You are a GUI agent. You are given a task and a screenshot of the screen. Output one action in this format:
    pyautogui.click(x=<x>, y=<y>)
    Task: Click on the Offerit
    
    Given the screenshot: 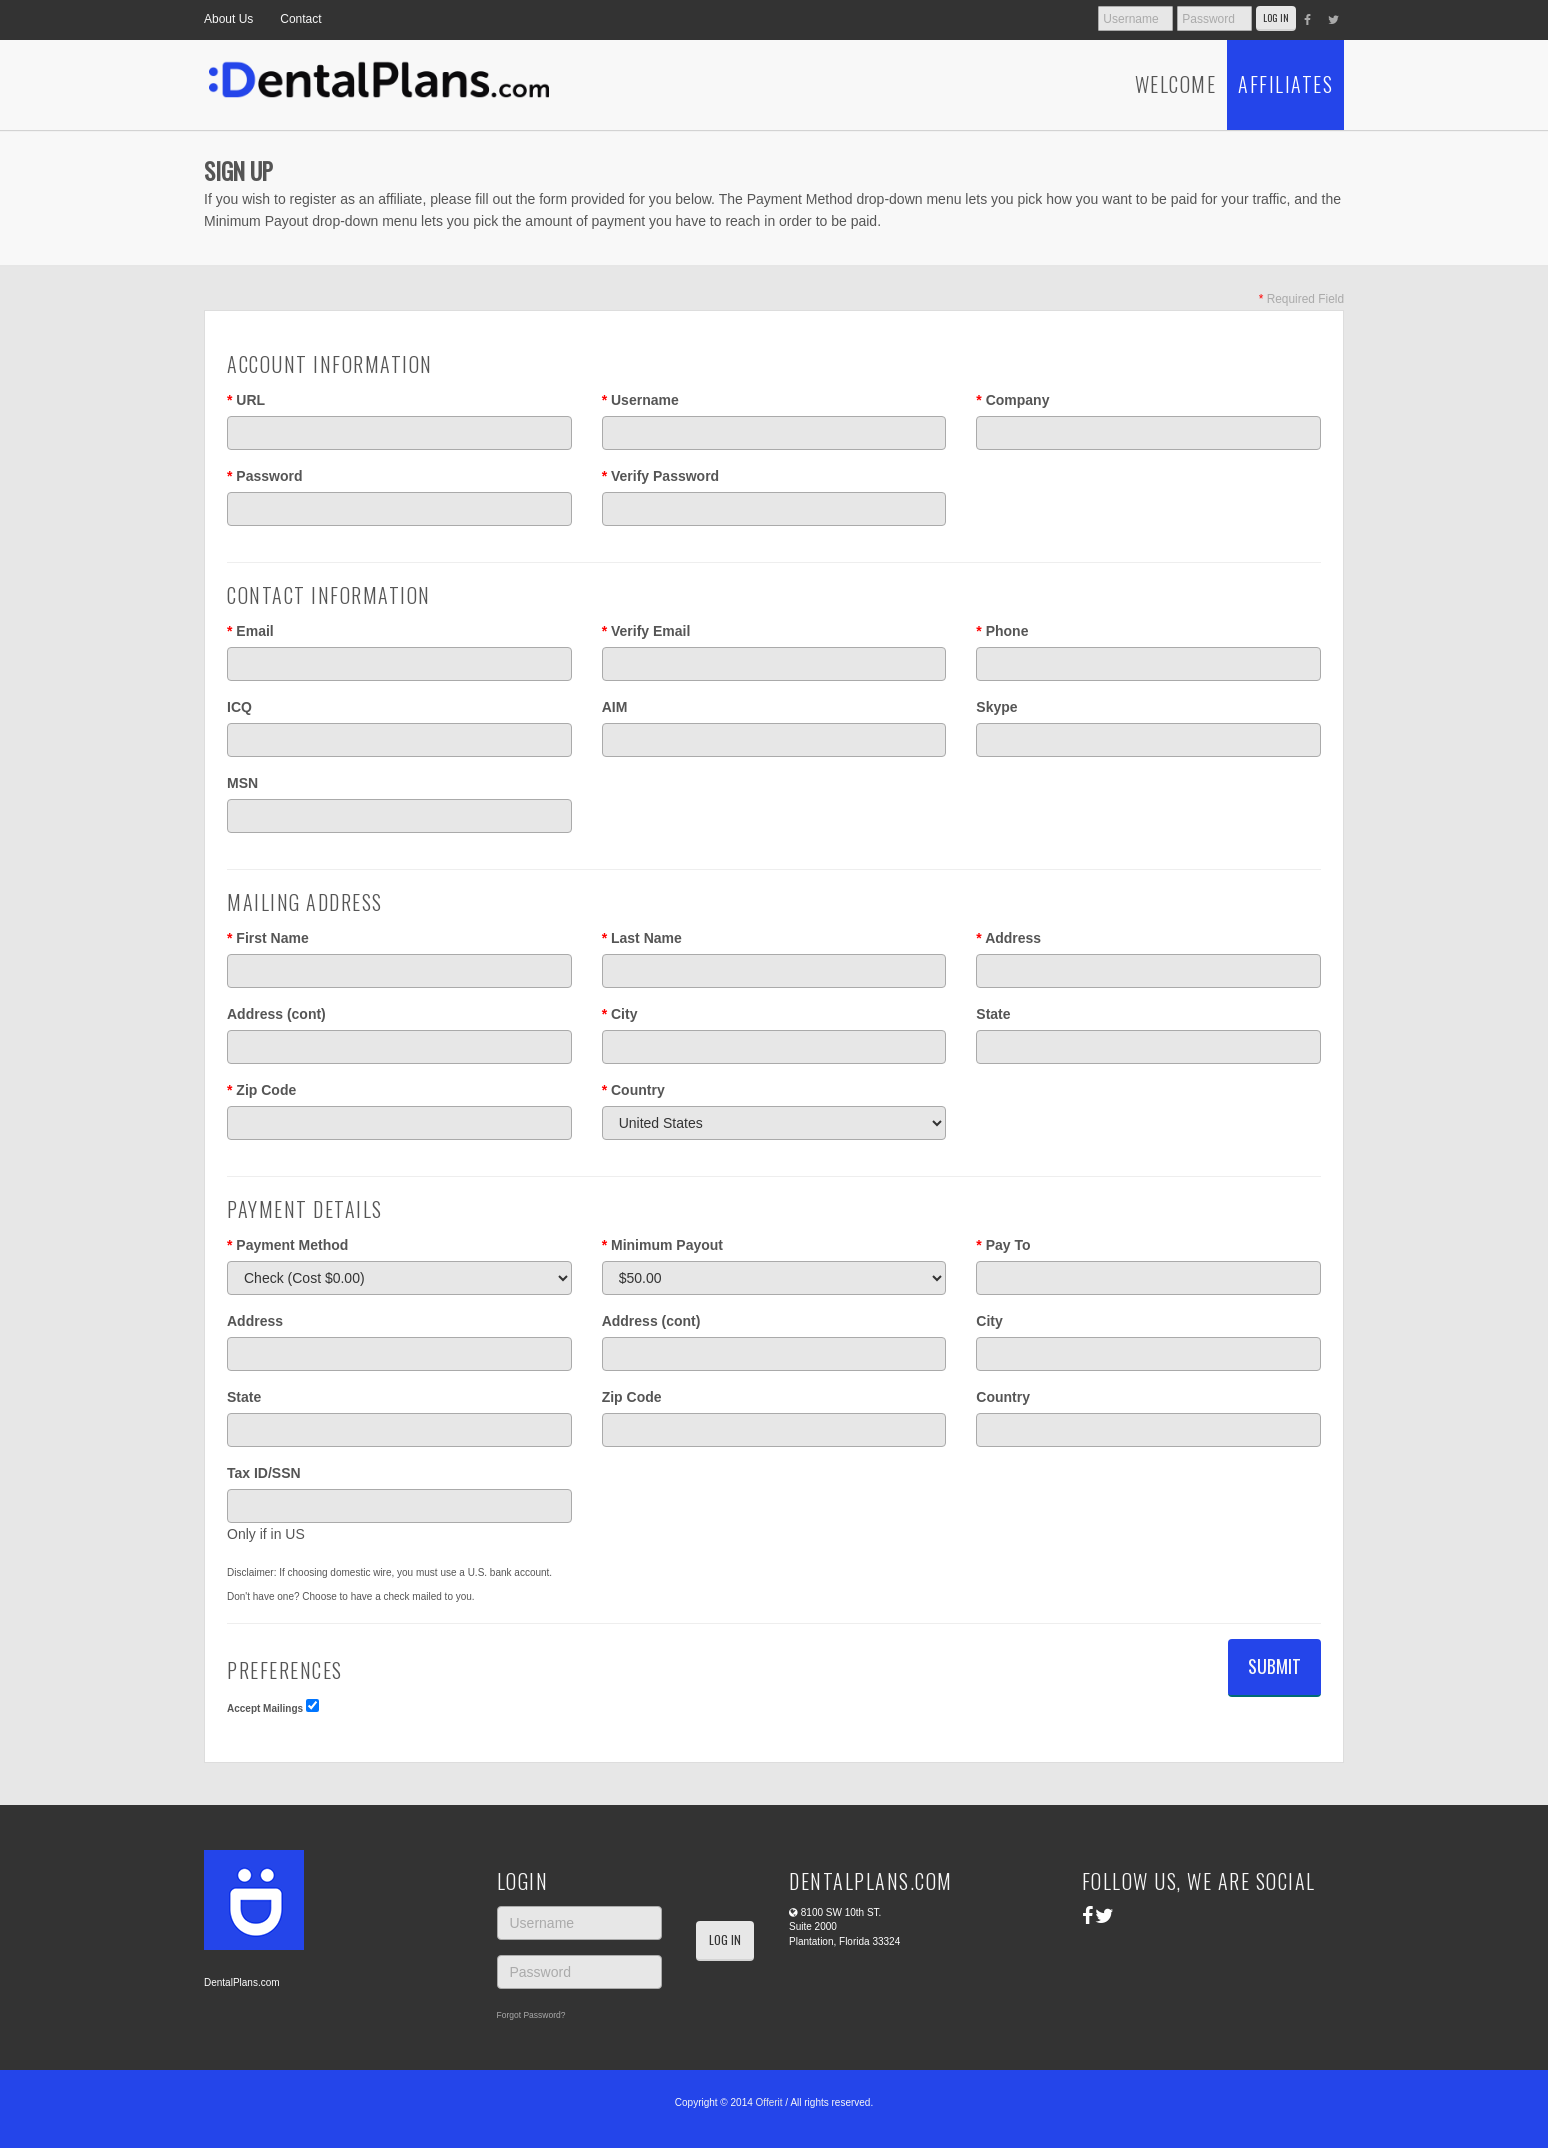 What is the action you would take?
    pyautogui.click(x=769, y=2102)
    